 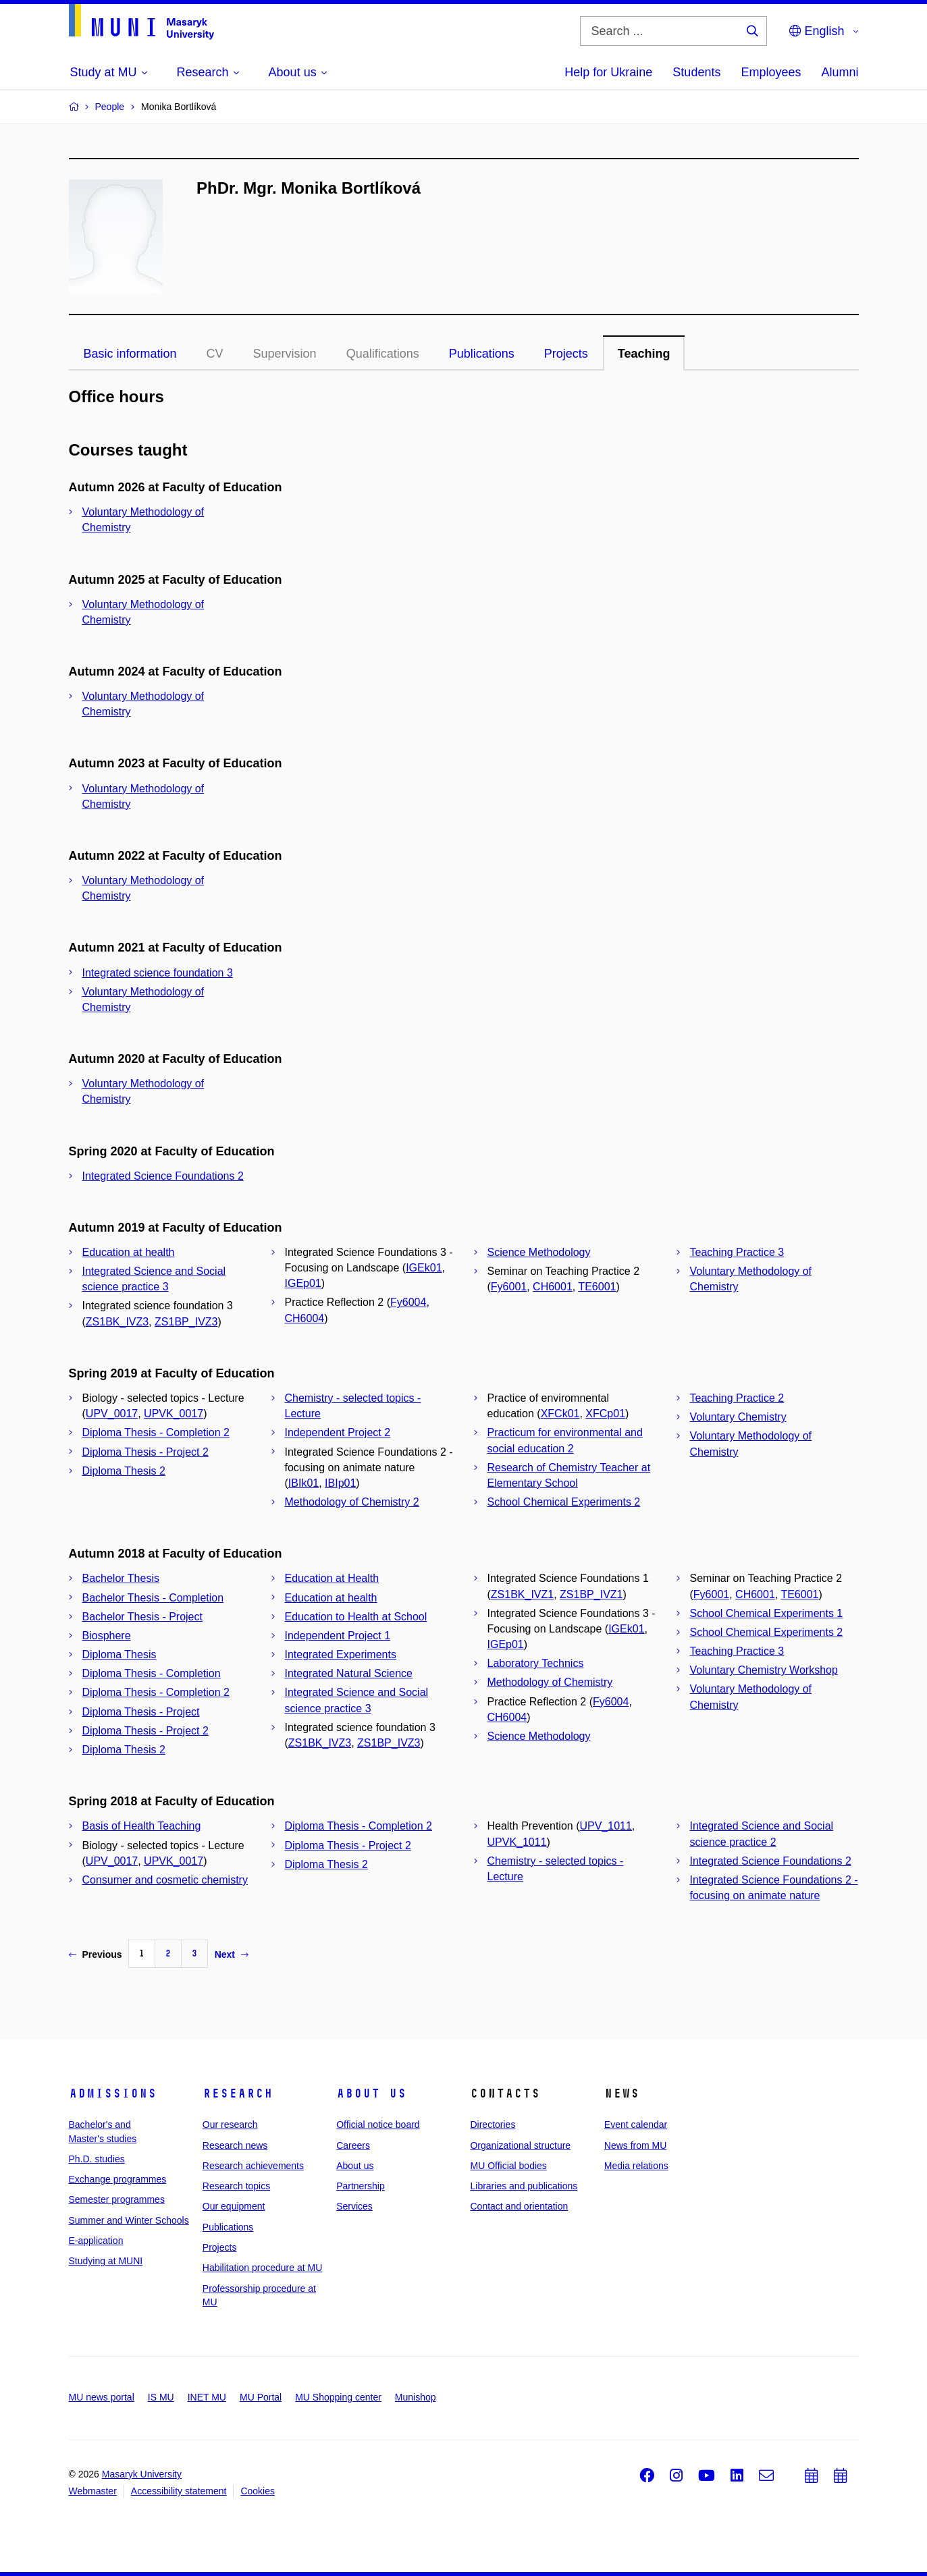 What do you see at coordinates (415, 2397) in the screenshot?
I see `Munishop` at bounding box center [415, 2397].